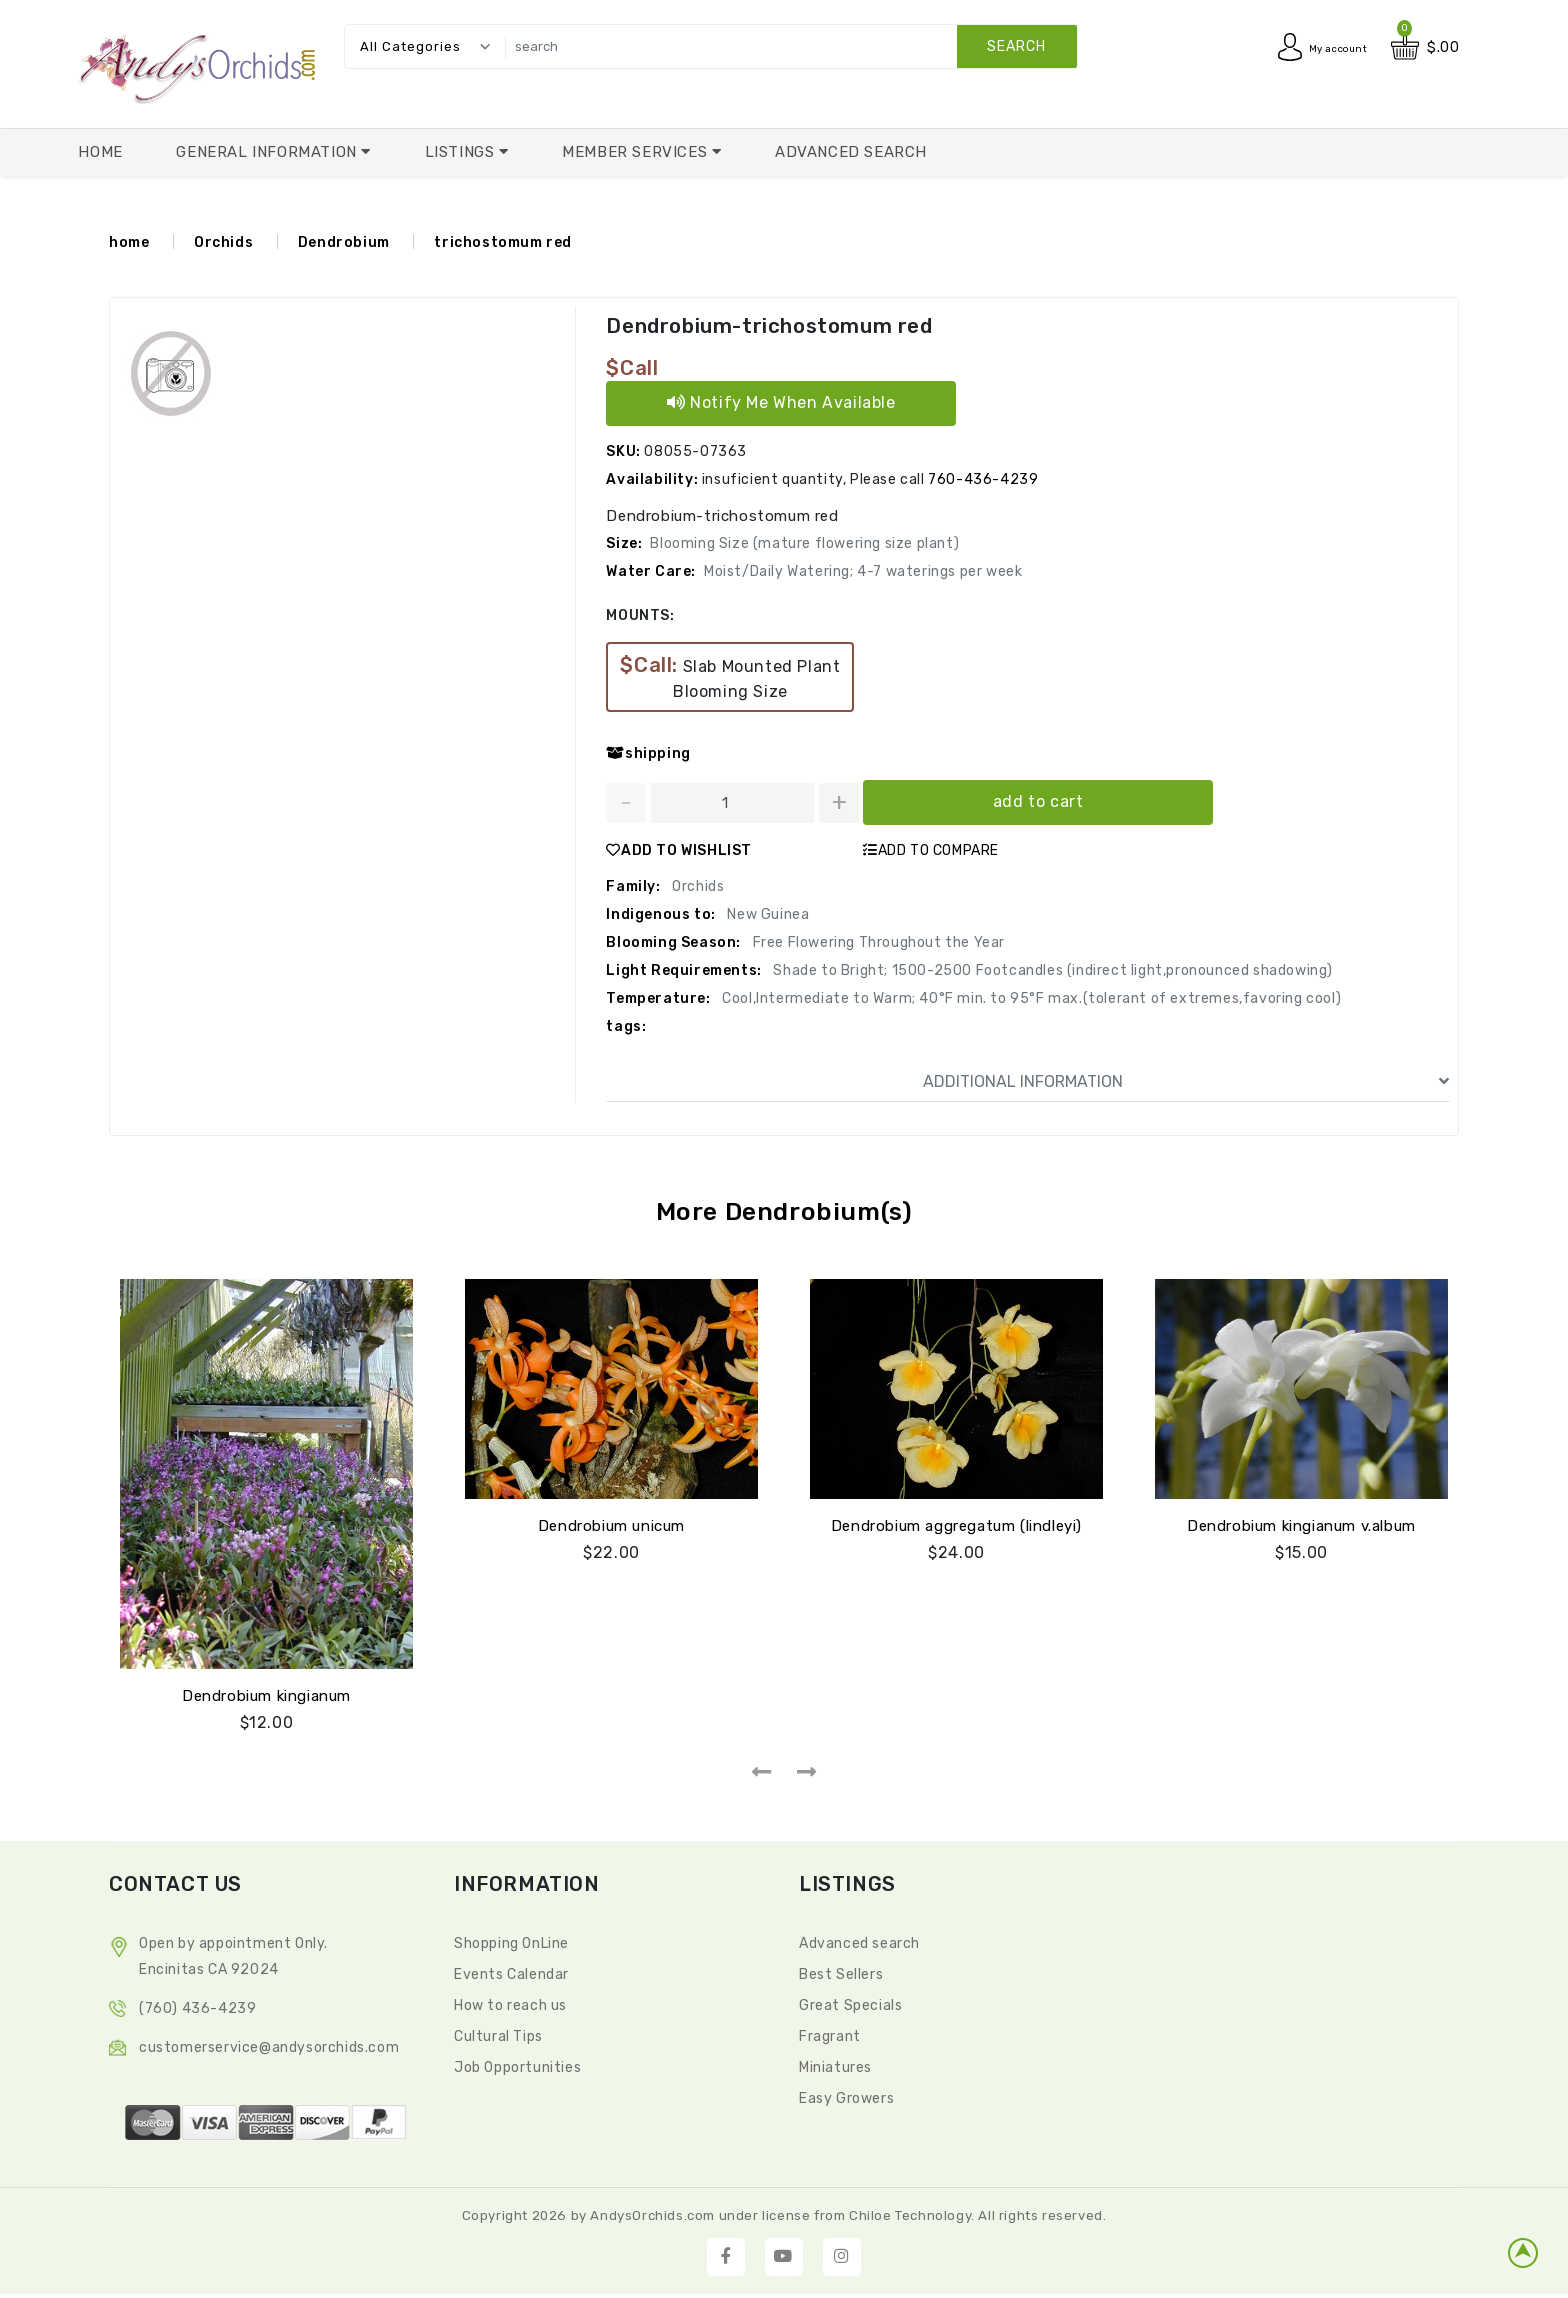  Describe the element at coordinates (503, 242) in the screenshot. I see `trichostomum red` at that location.